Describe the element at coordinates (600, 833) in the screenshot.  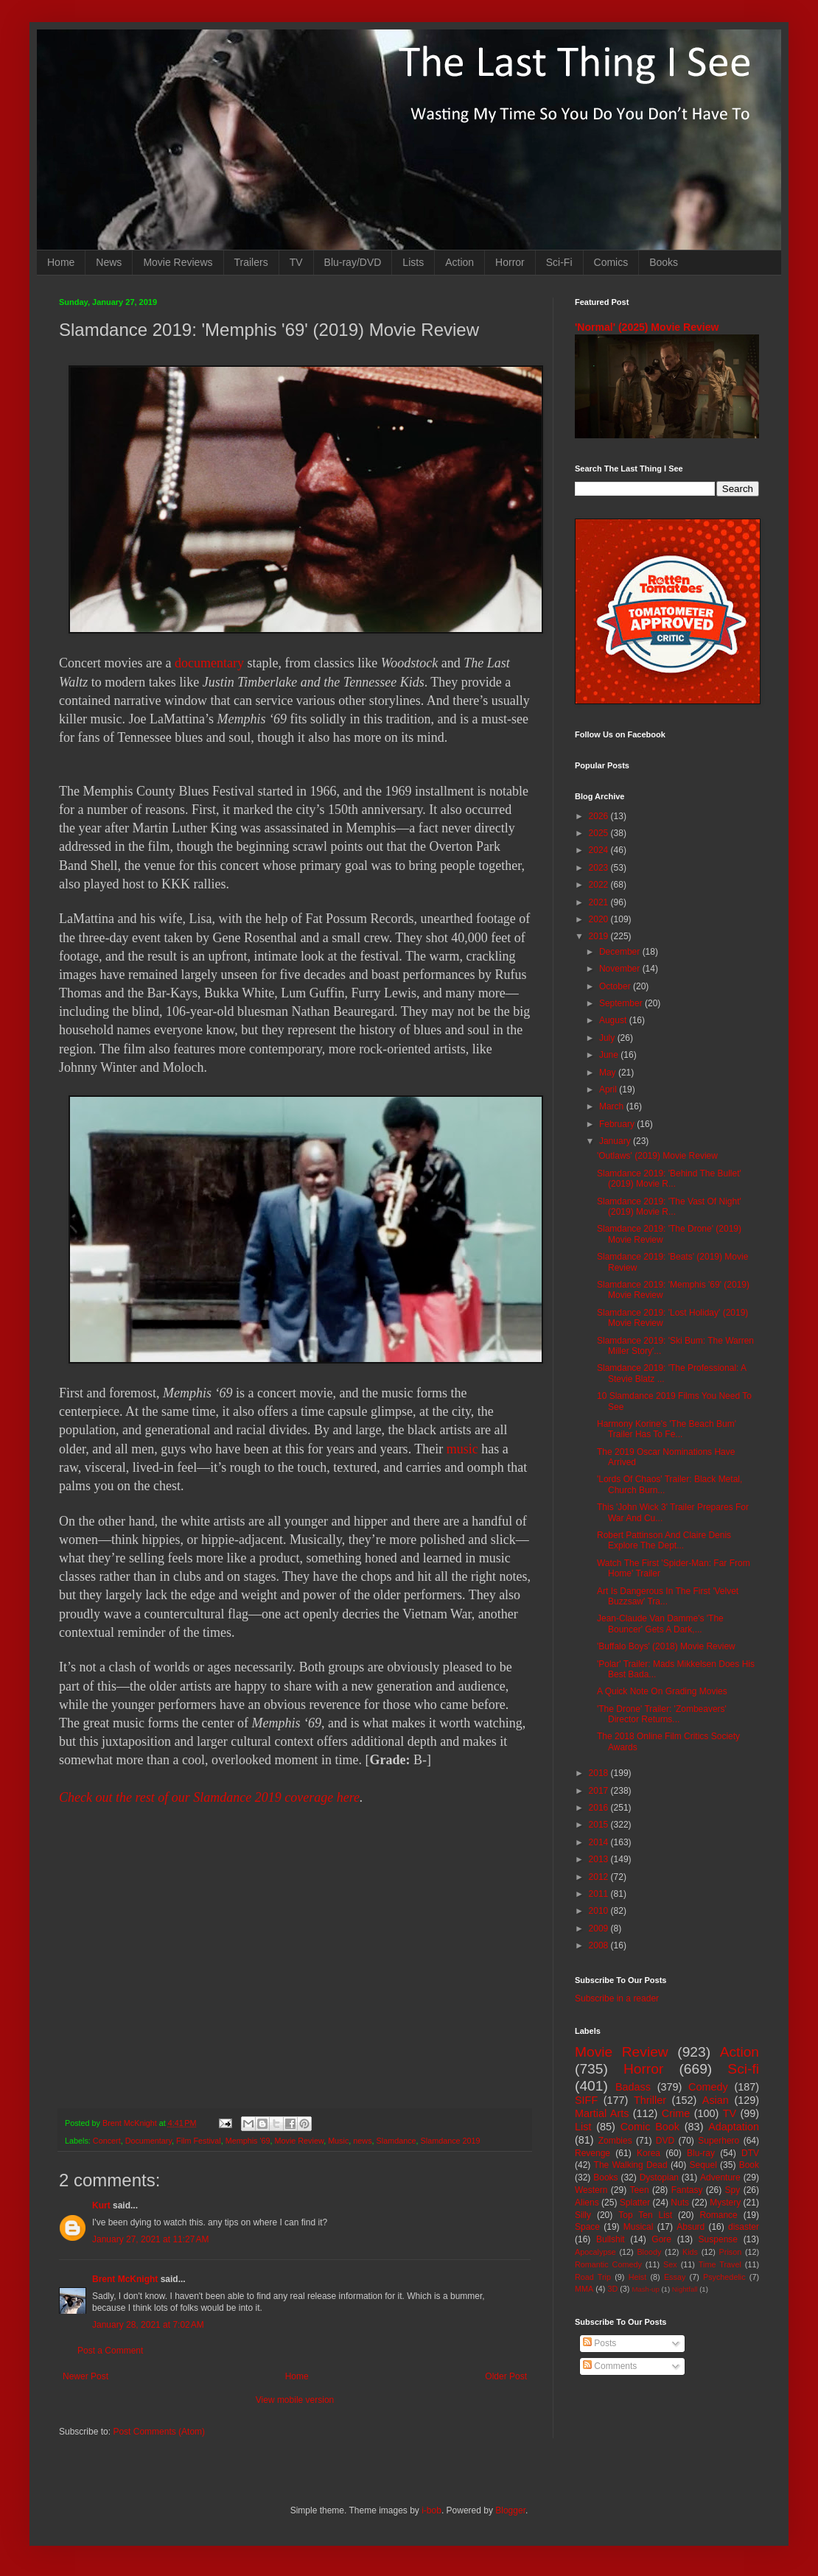
I see `2025` at that location.